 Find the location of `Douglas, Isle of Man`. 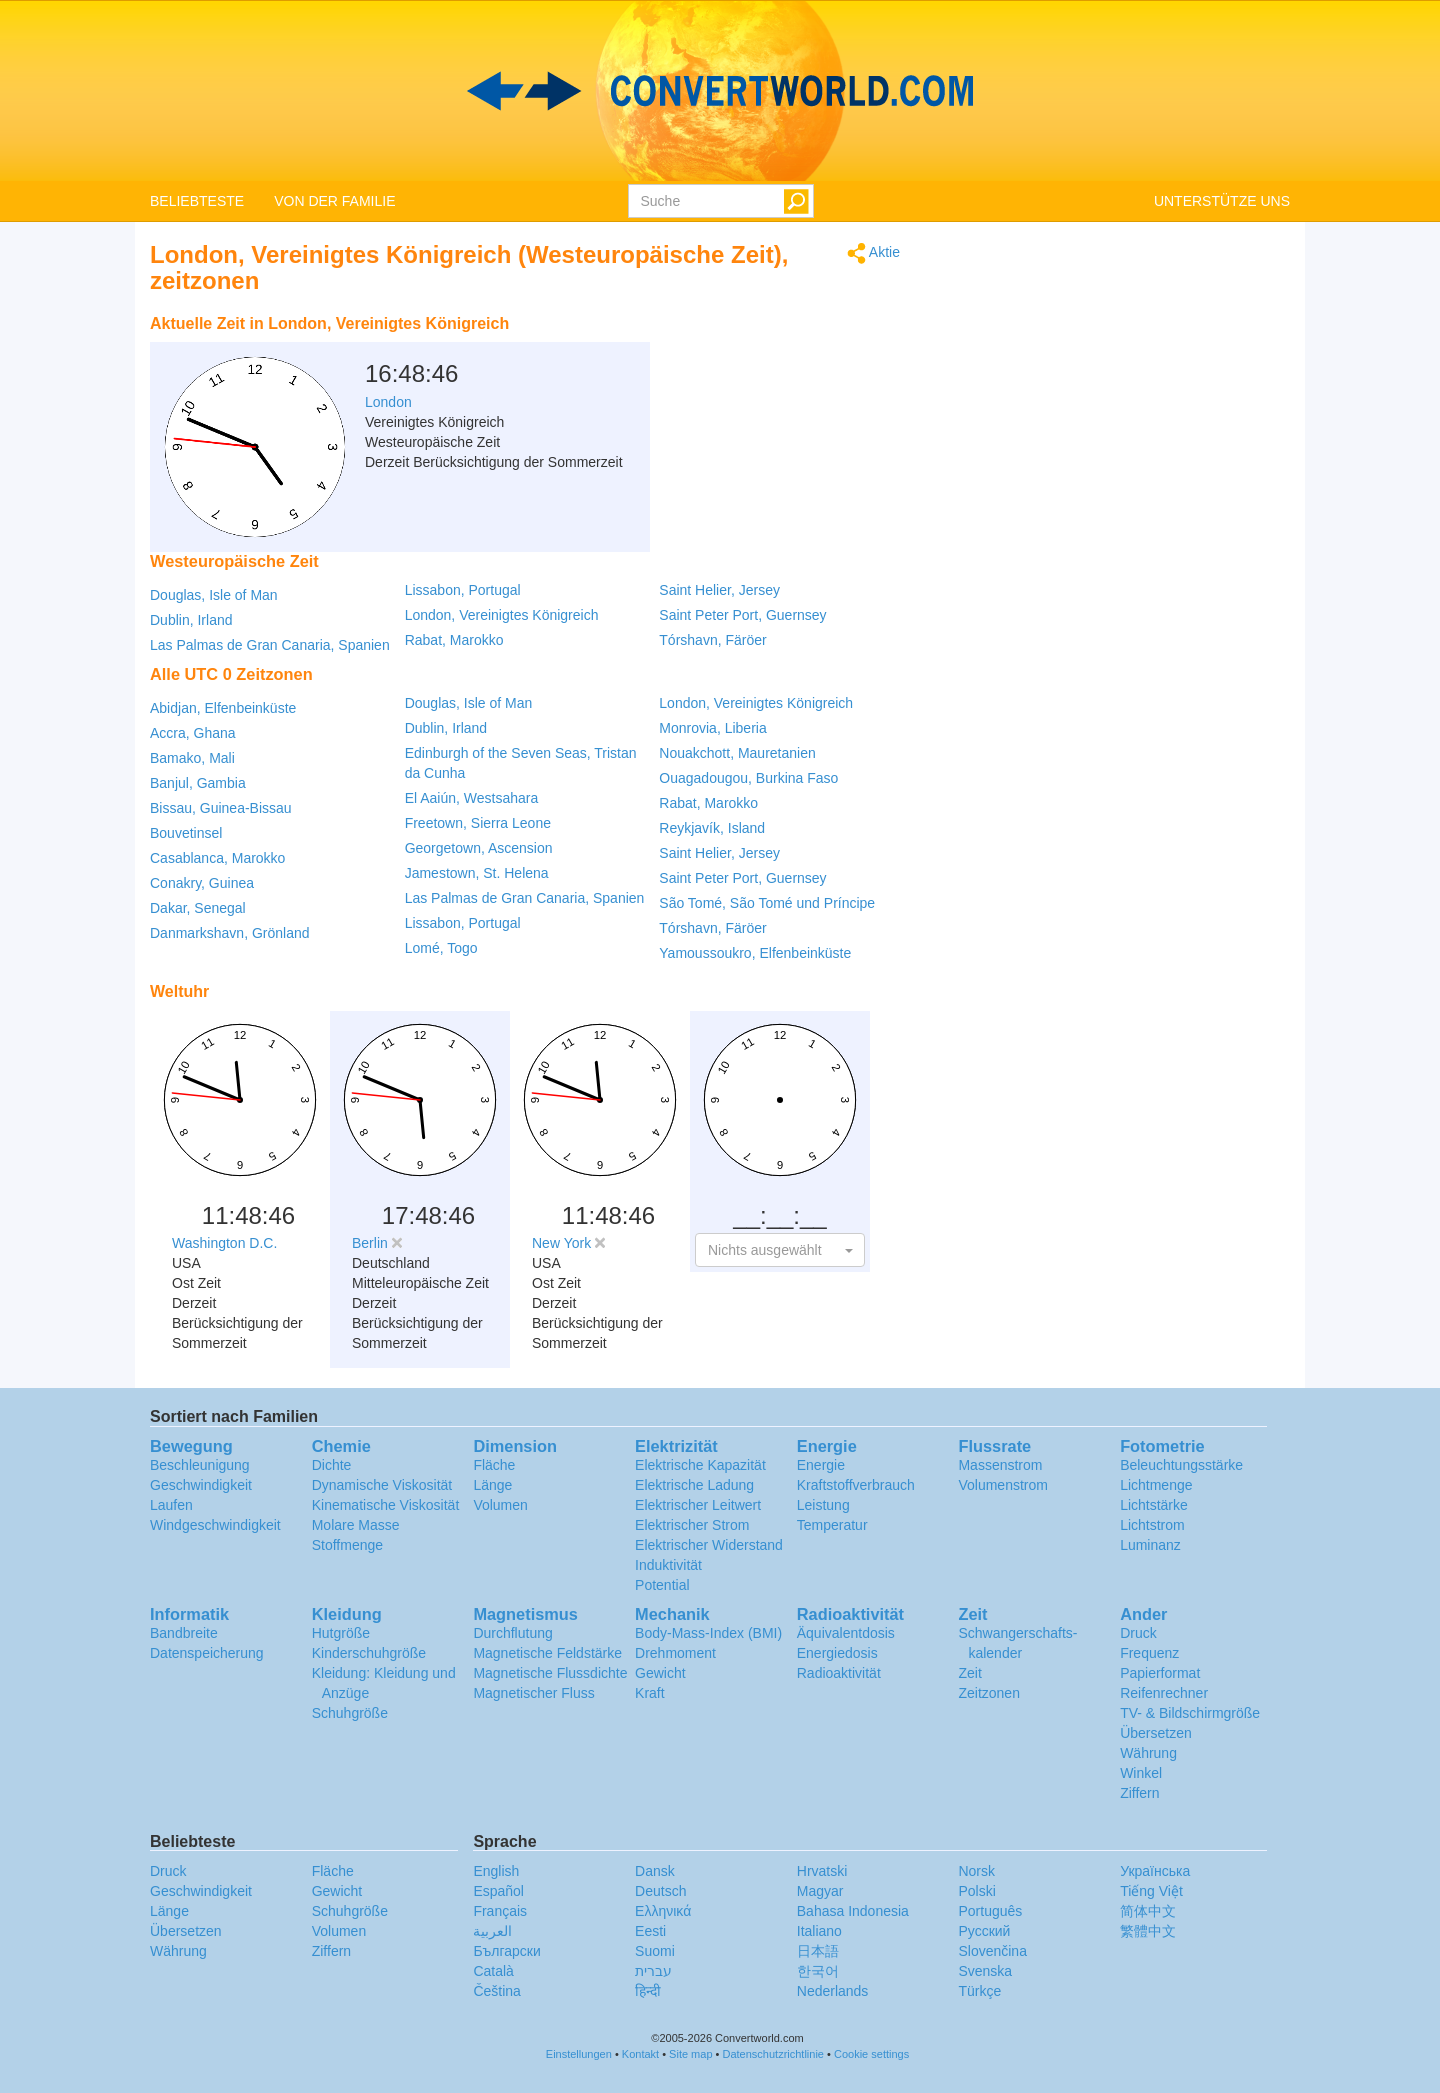

Douglas, Isle of Man is located at coordinates (214, 595).